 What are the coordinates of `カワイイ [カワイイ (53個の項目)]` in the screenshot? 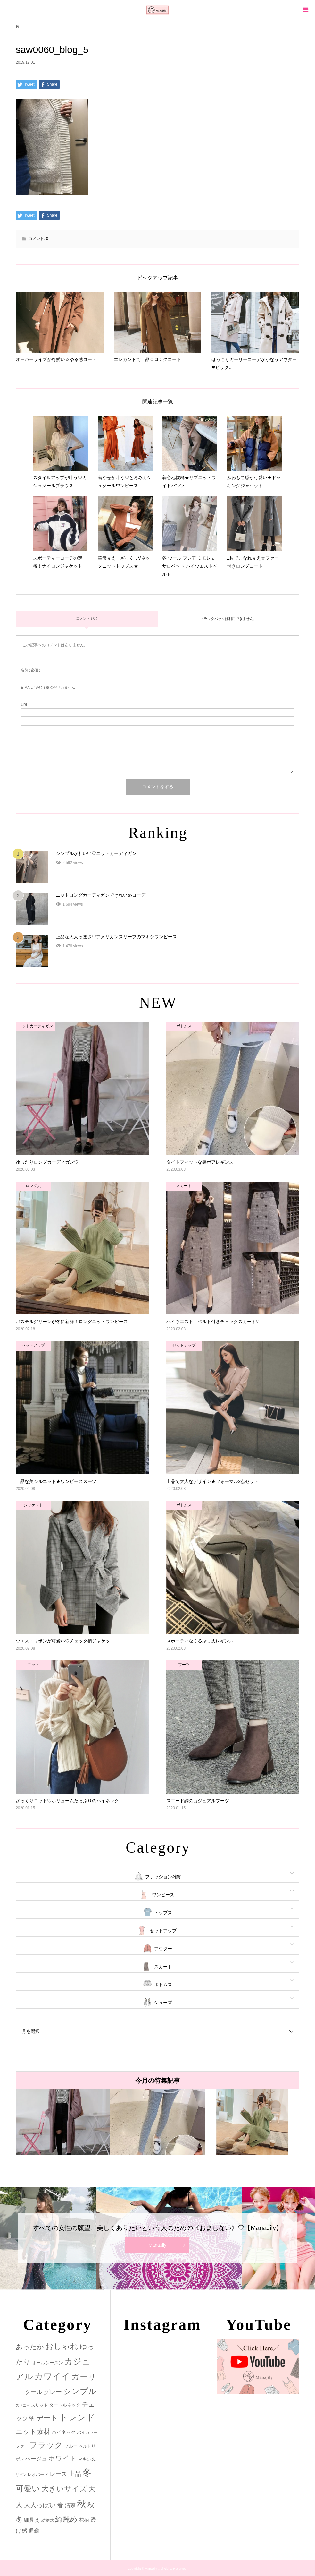 It's located at (52, 2376).